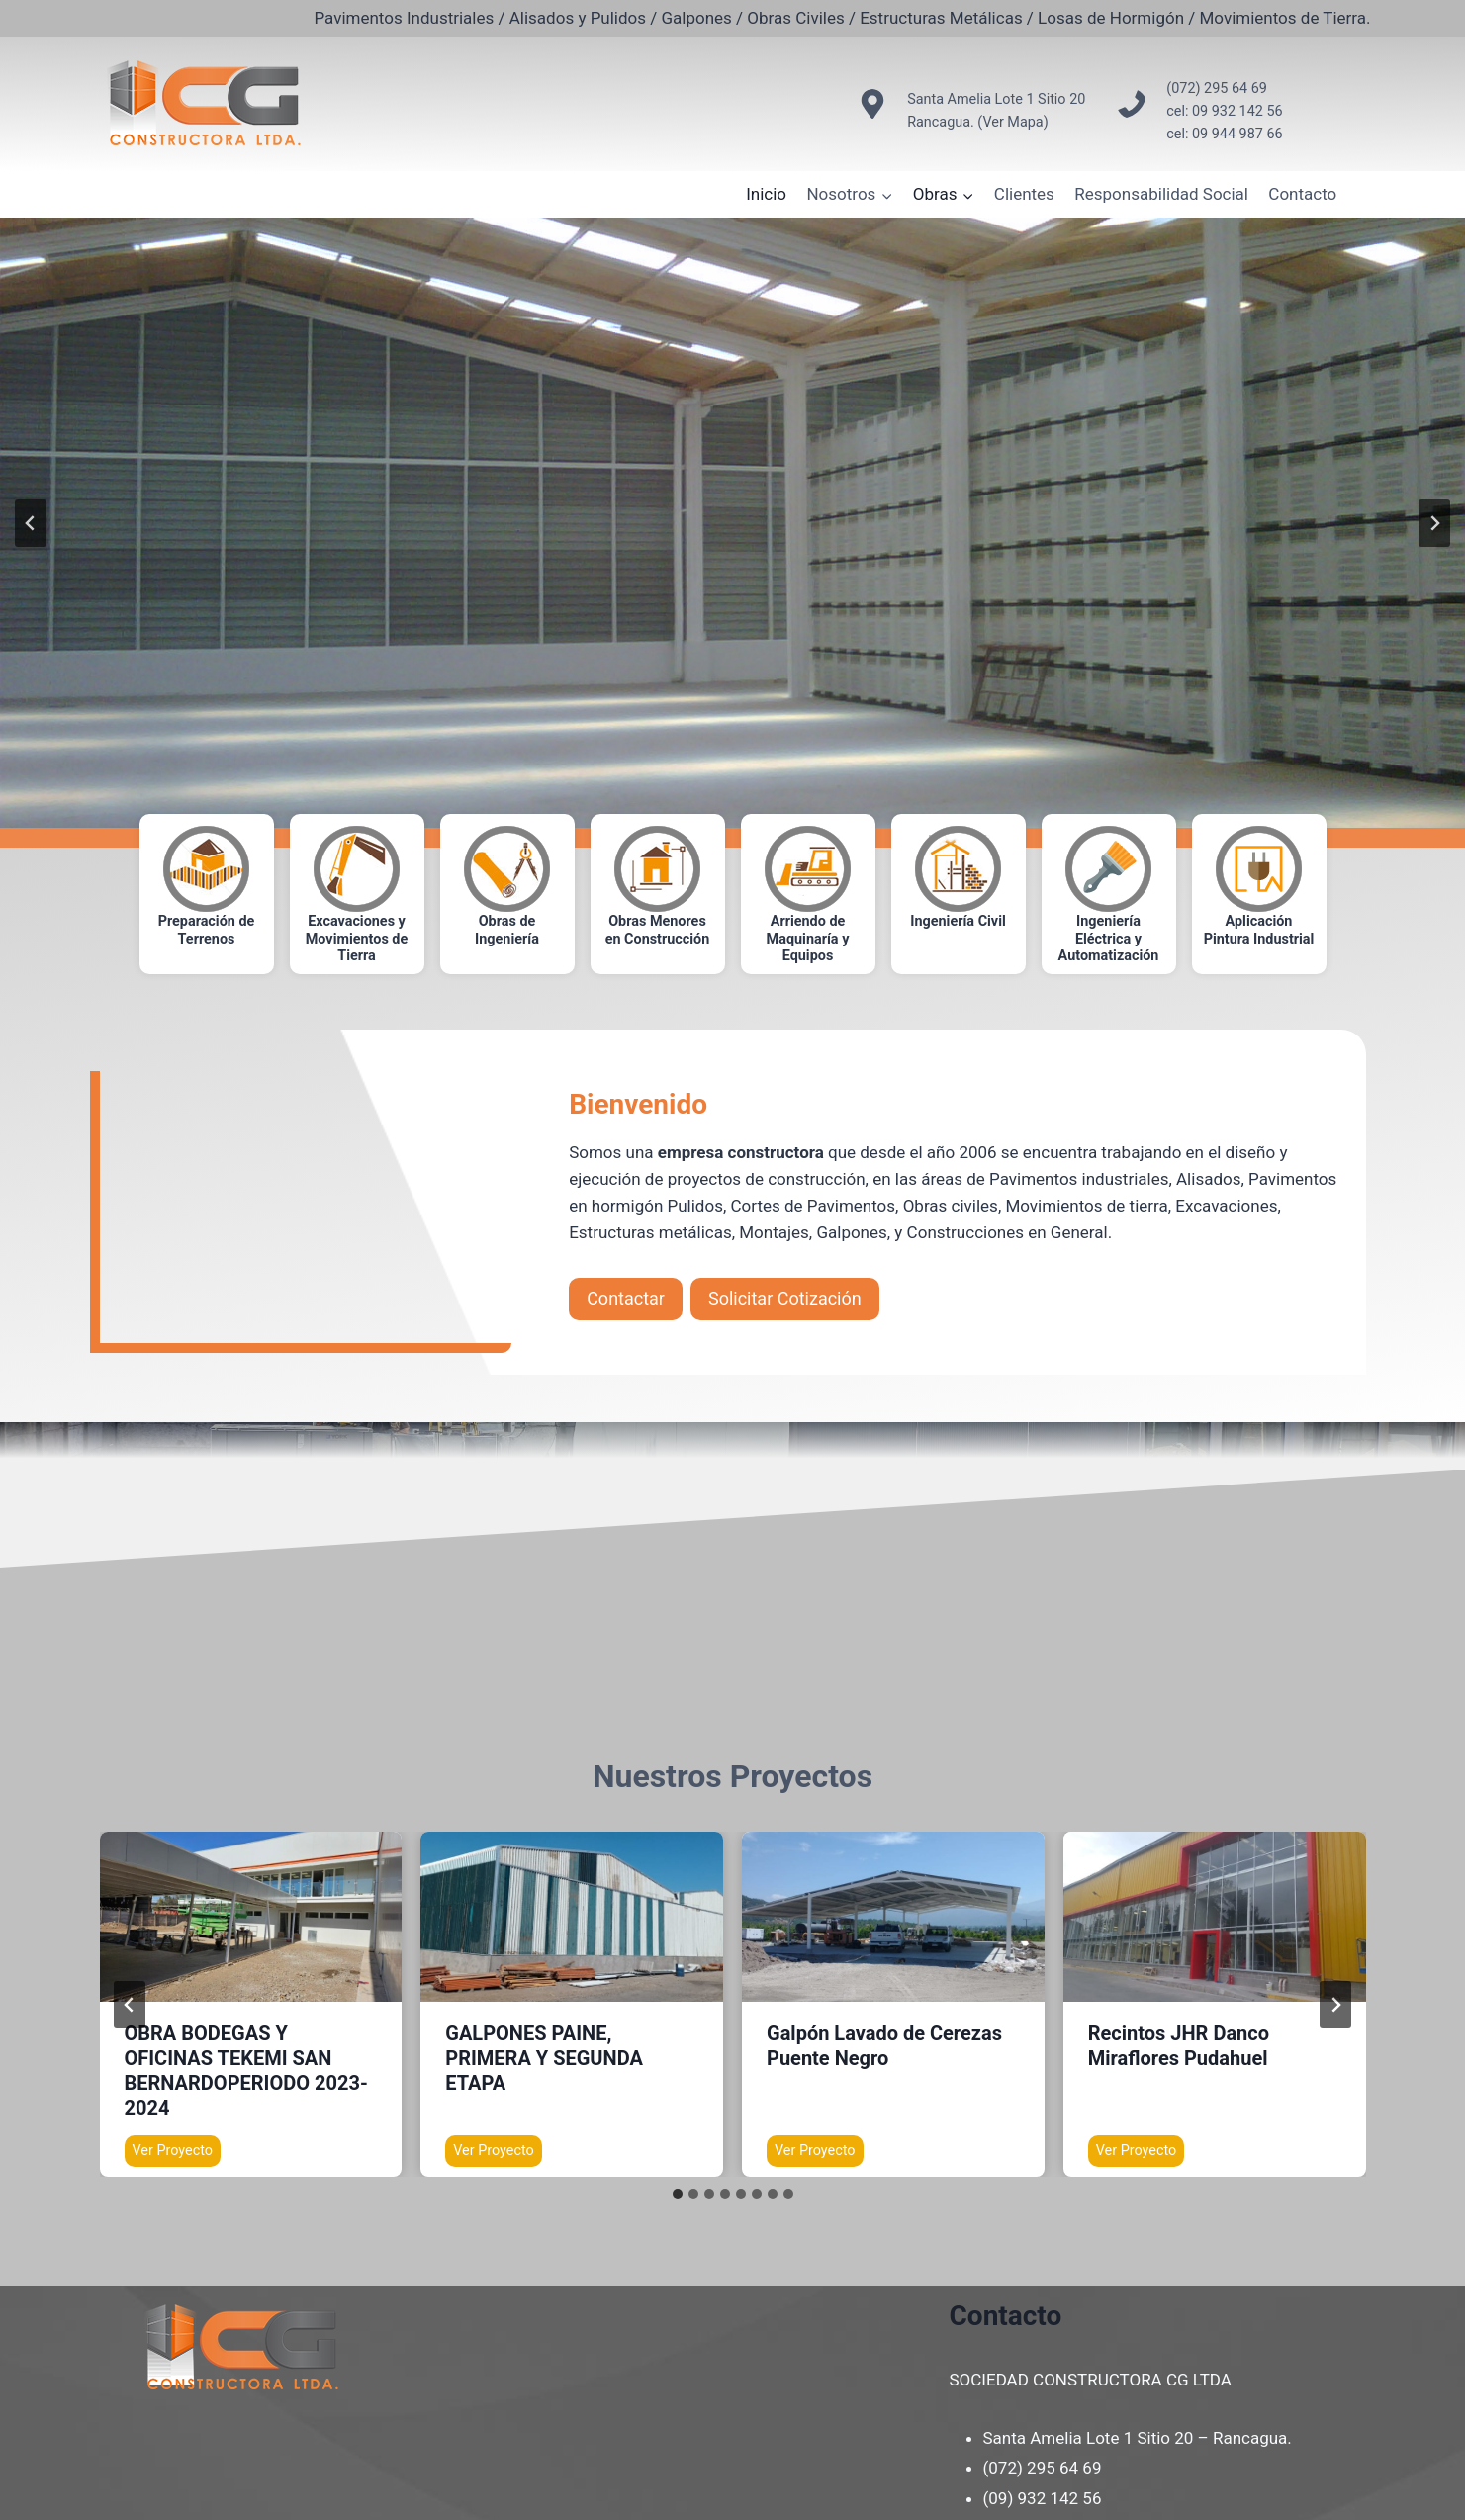  Describe the element at coordinates (1178, 2046) in the screenshot. I see `Recintos JHR Danco Miraflores Pudahuel` at that location.